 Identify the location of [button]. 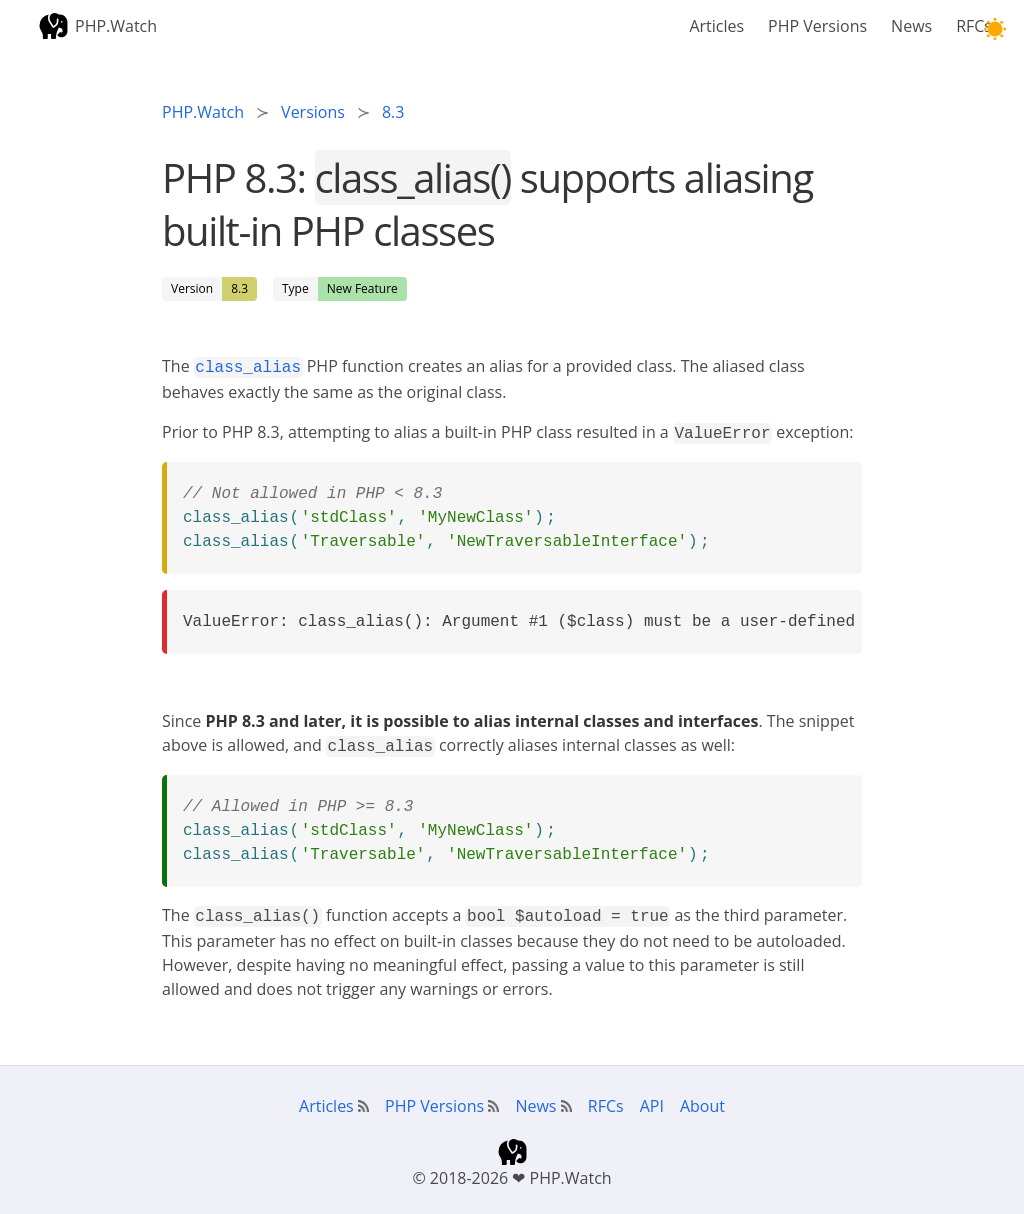
(994, 29).